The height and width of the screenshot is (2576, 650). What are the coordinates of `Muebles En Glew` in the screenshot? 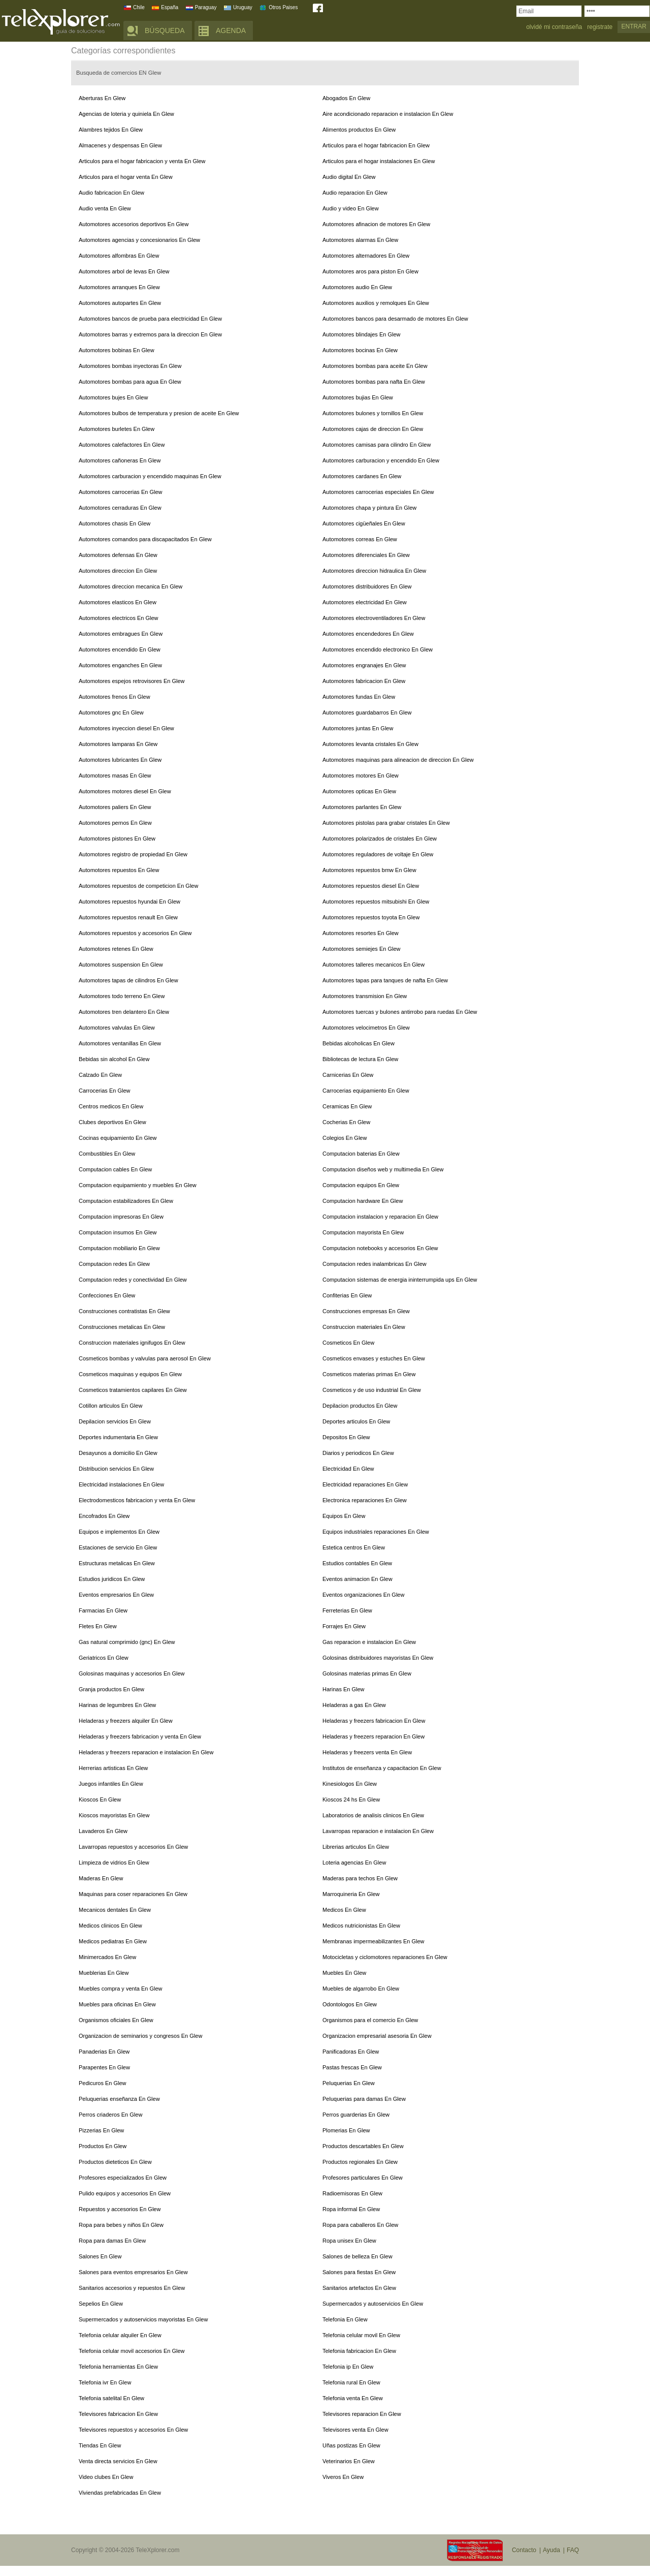 It's located at (344, 1973).